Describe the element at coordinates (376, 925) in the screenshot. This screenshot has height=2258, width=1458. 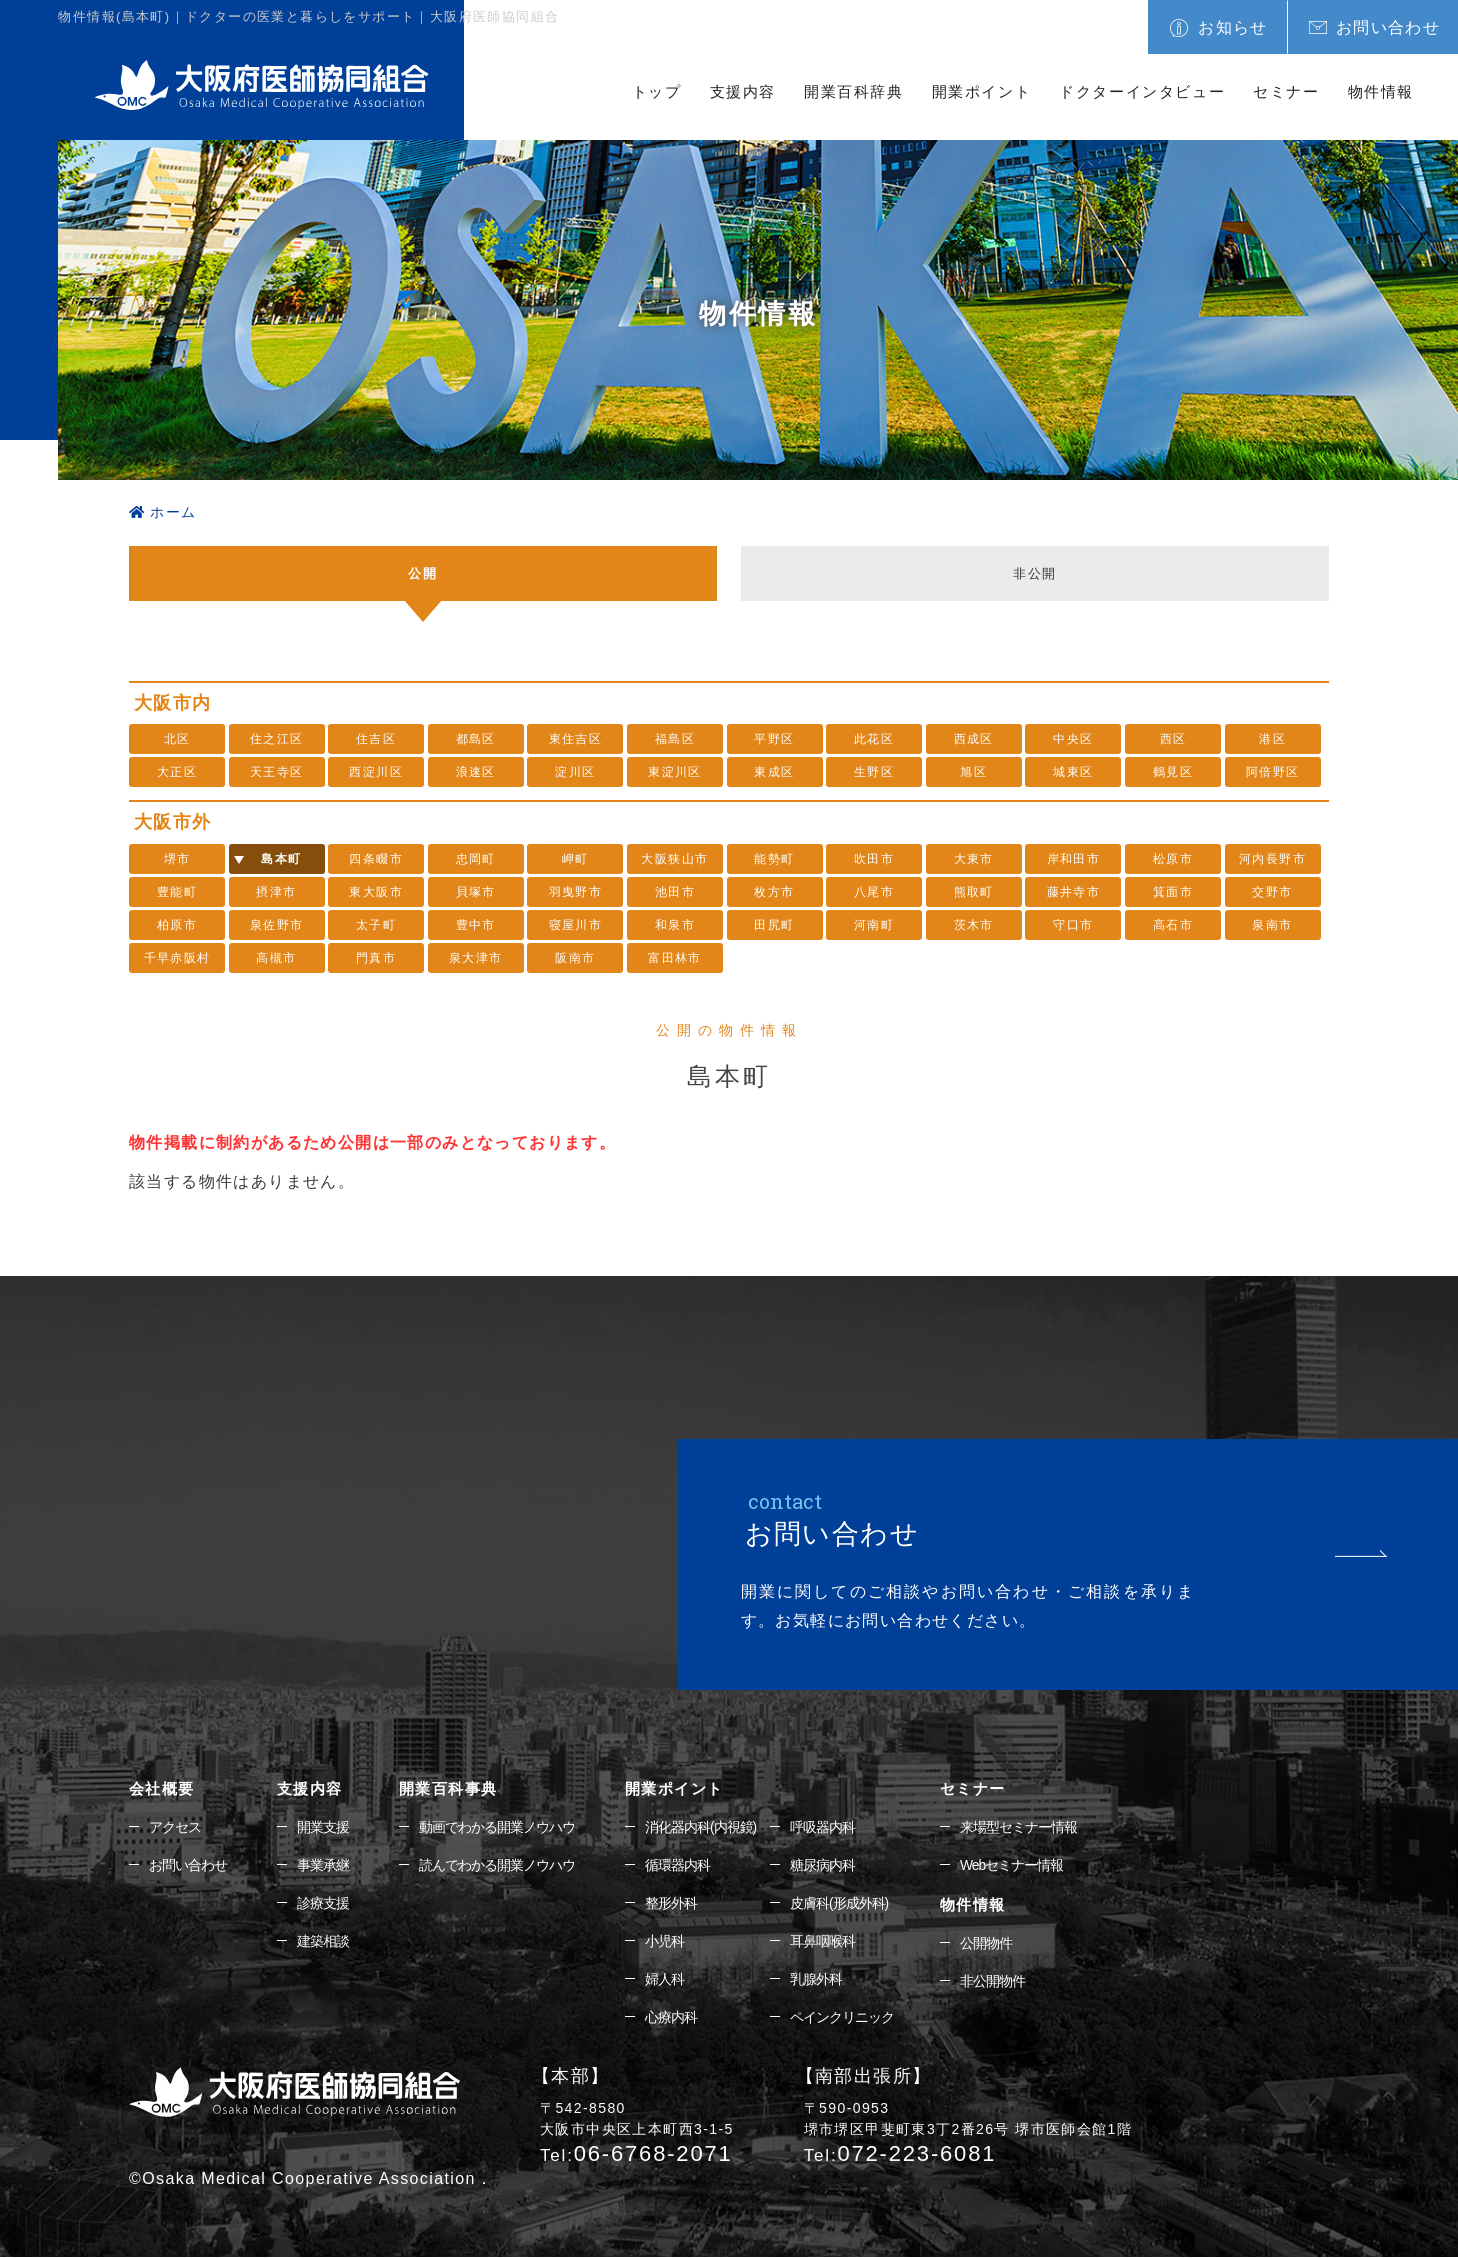
I see `太子町` at that location.